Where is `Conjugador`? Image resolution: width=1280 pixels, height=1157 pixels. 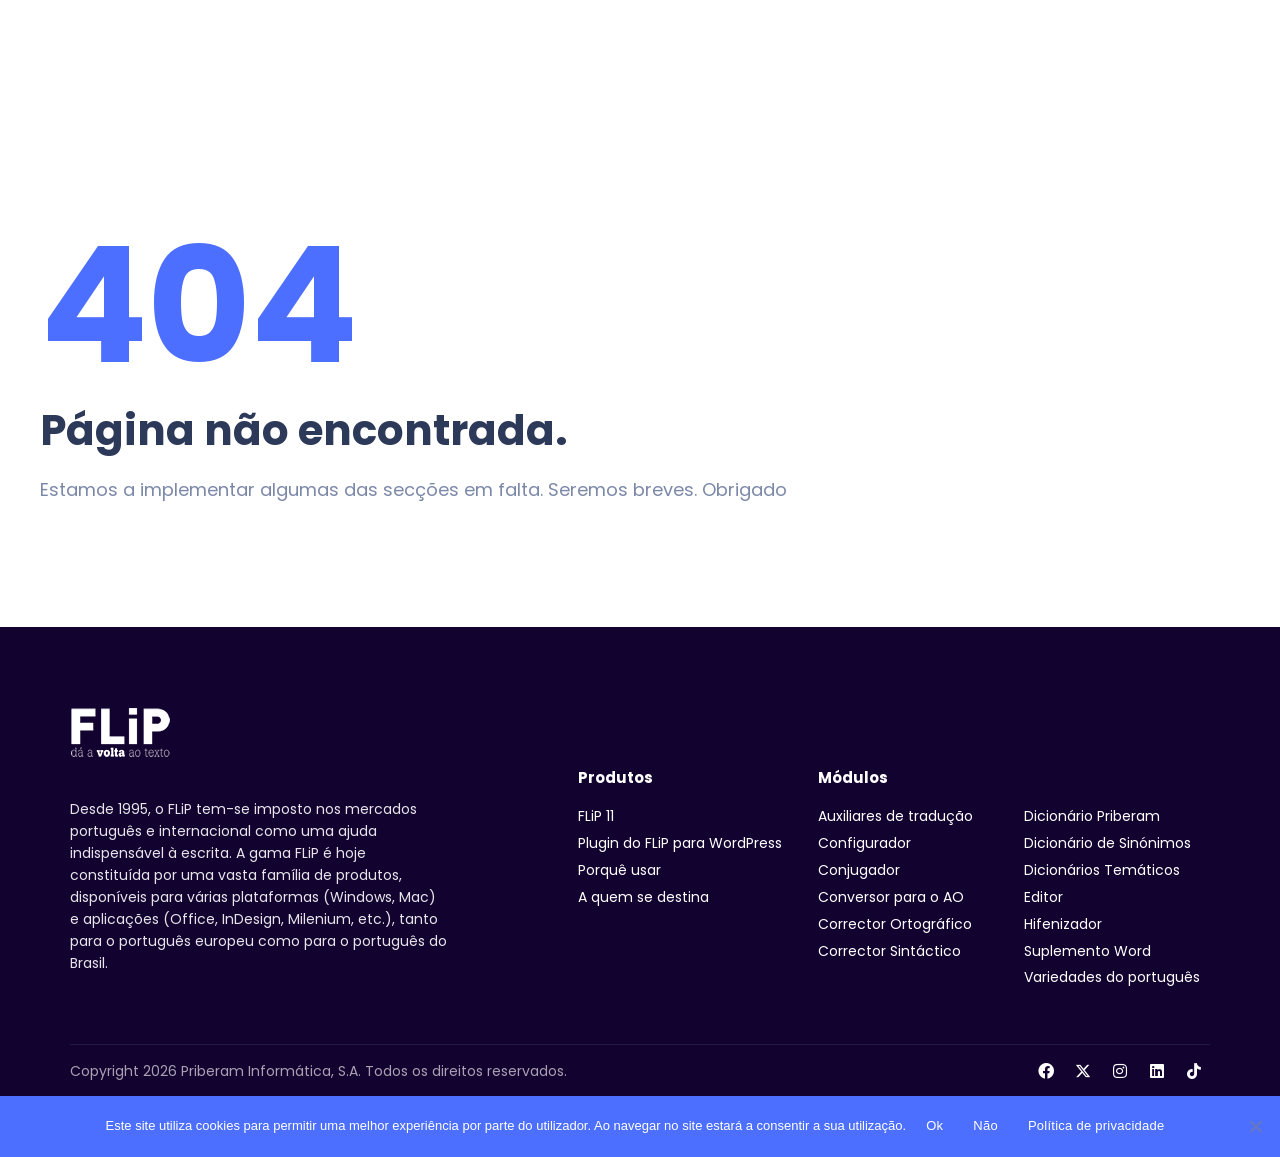 Conjugador is located at coordinates (859, 870).